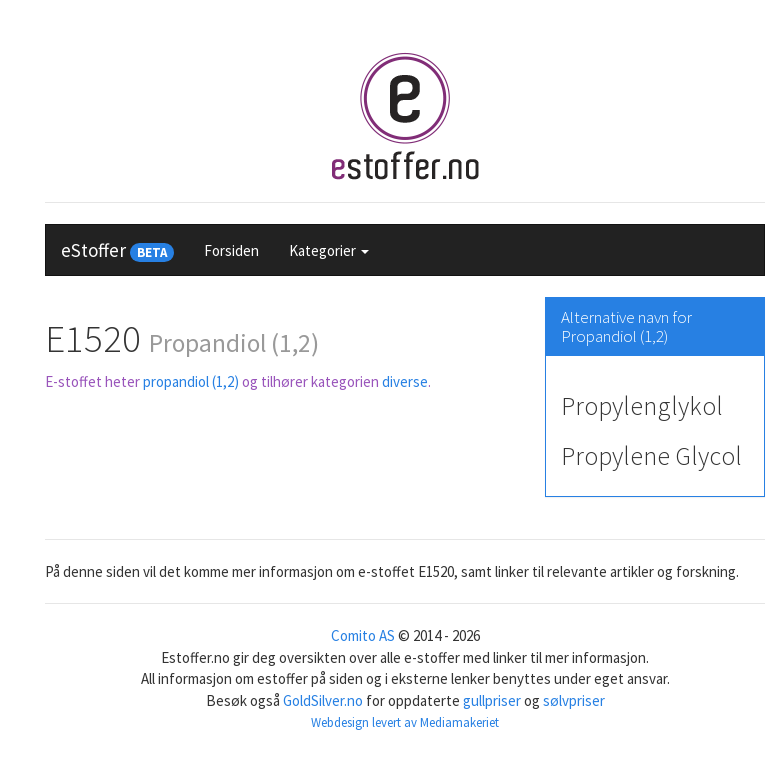 This screenshot has height=773, width=780. I want to click on gullpriser, so click(492, 700).